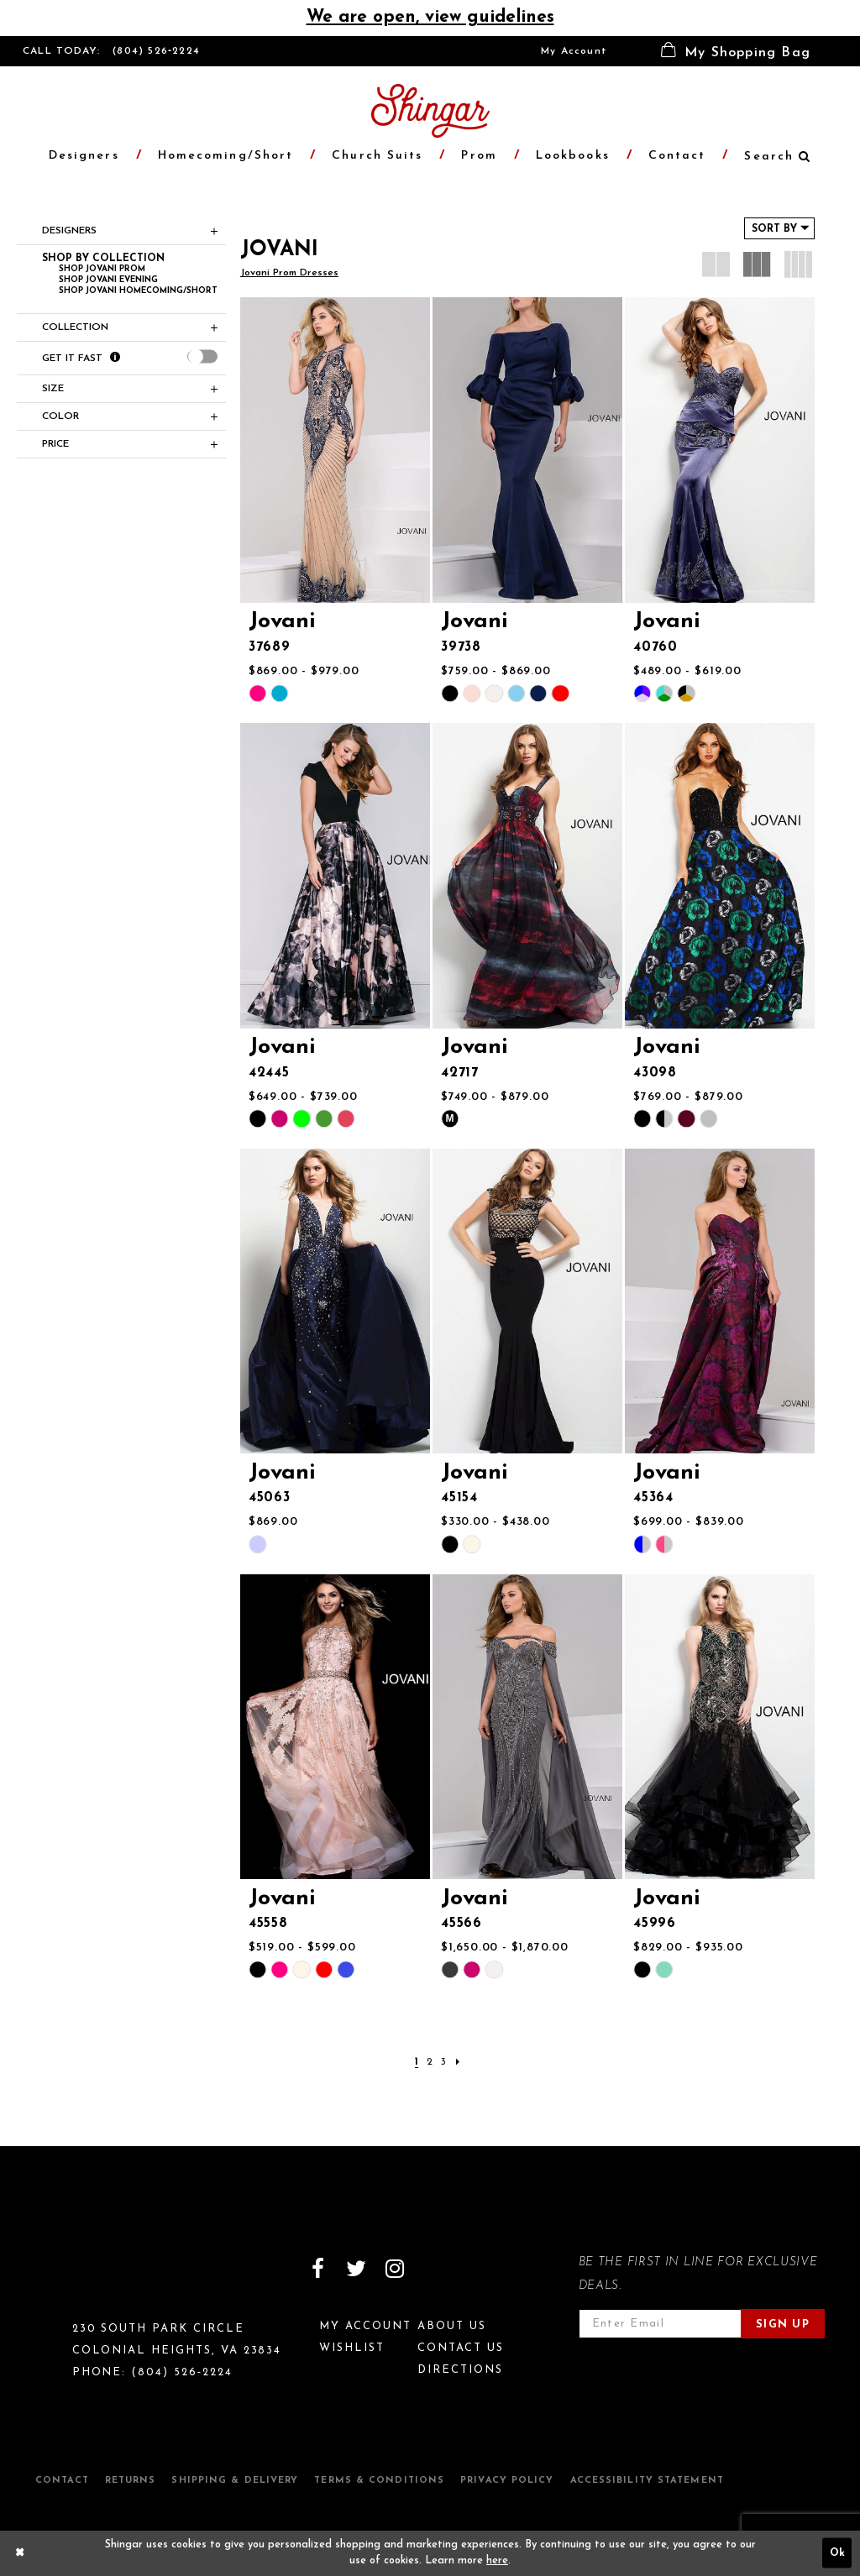 The height and width of the screenshot is (2576, 860). Describe the element at coordinates (394, 2268) in the screenshot. I see `[Visit our Instagram]` at that location.